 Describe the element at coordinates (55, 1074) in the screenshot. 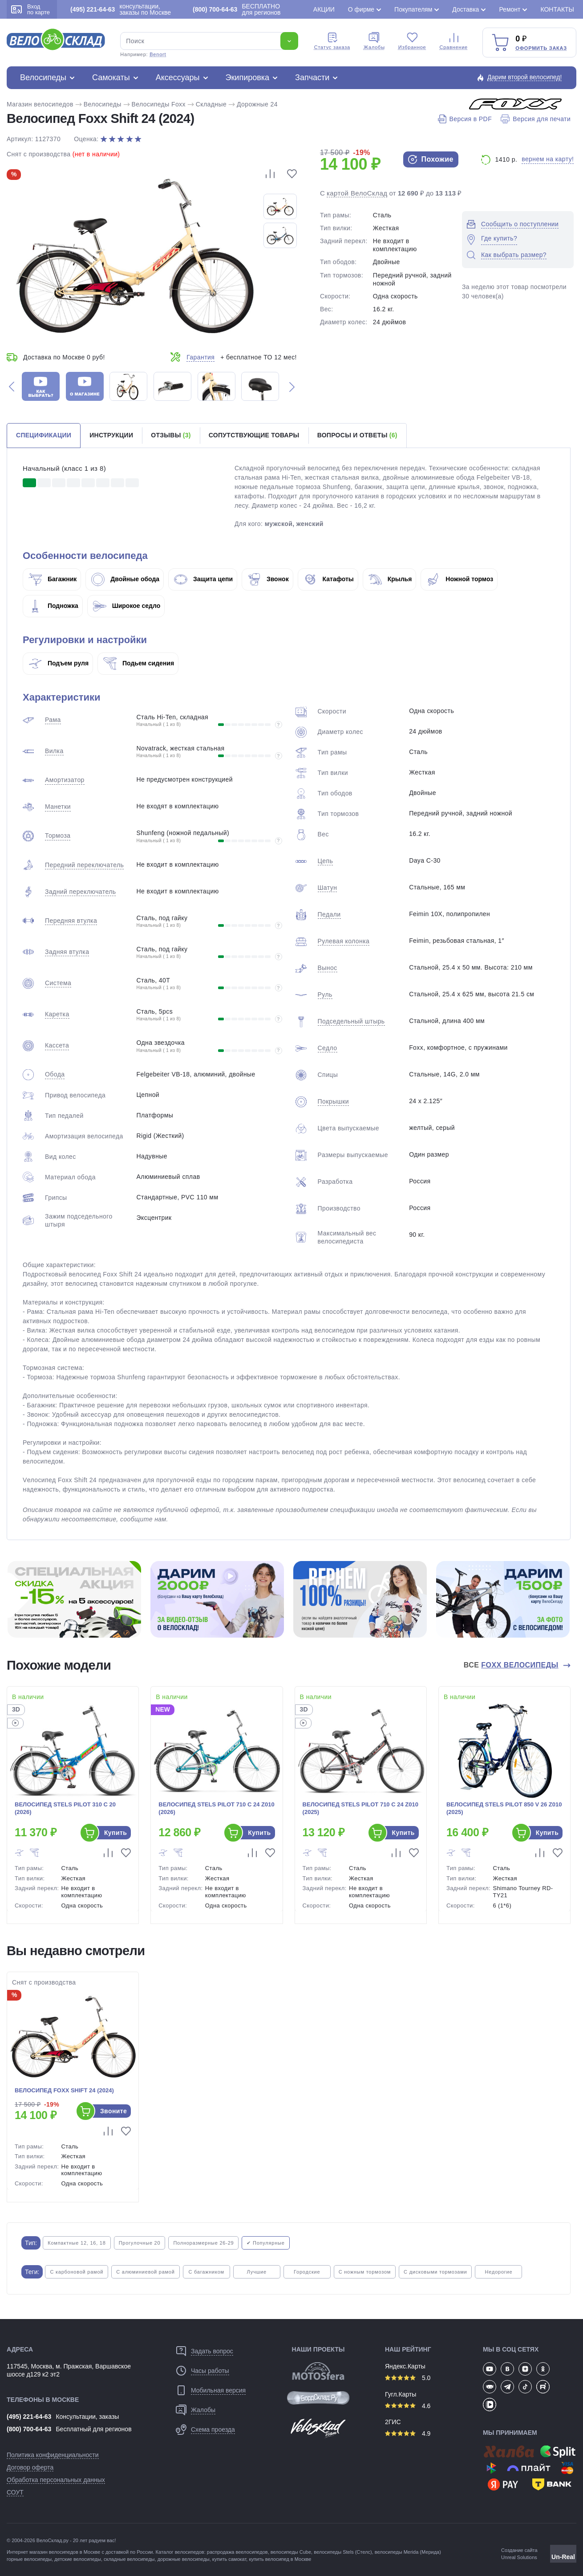

I see `Обода` at that location.